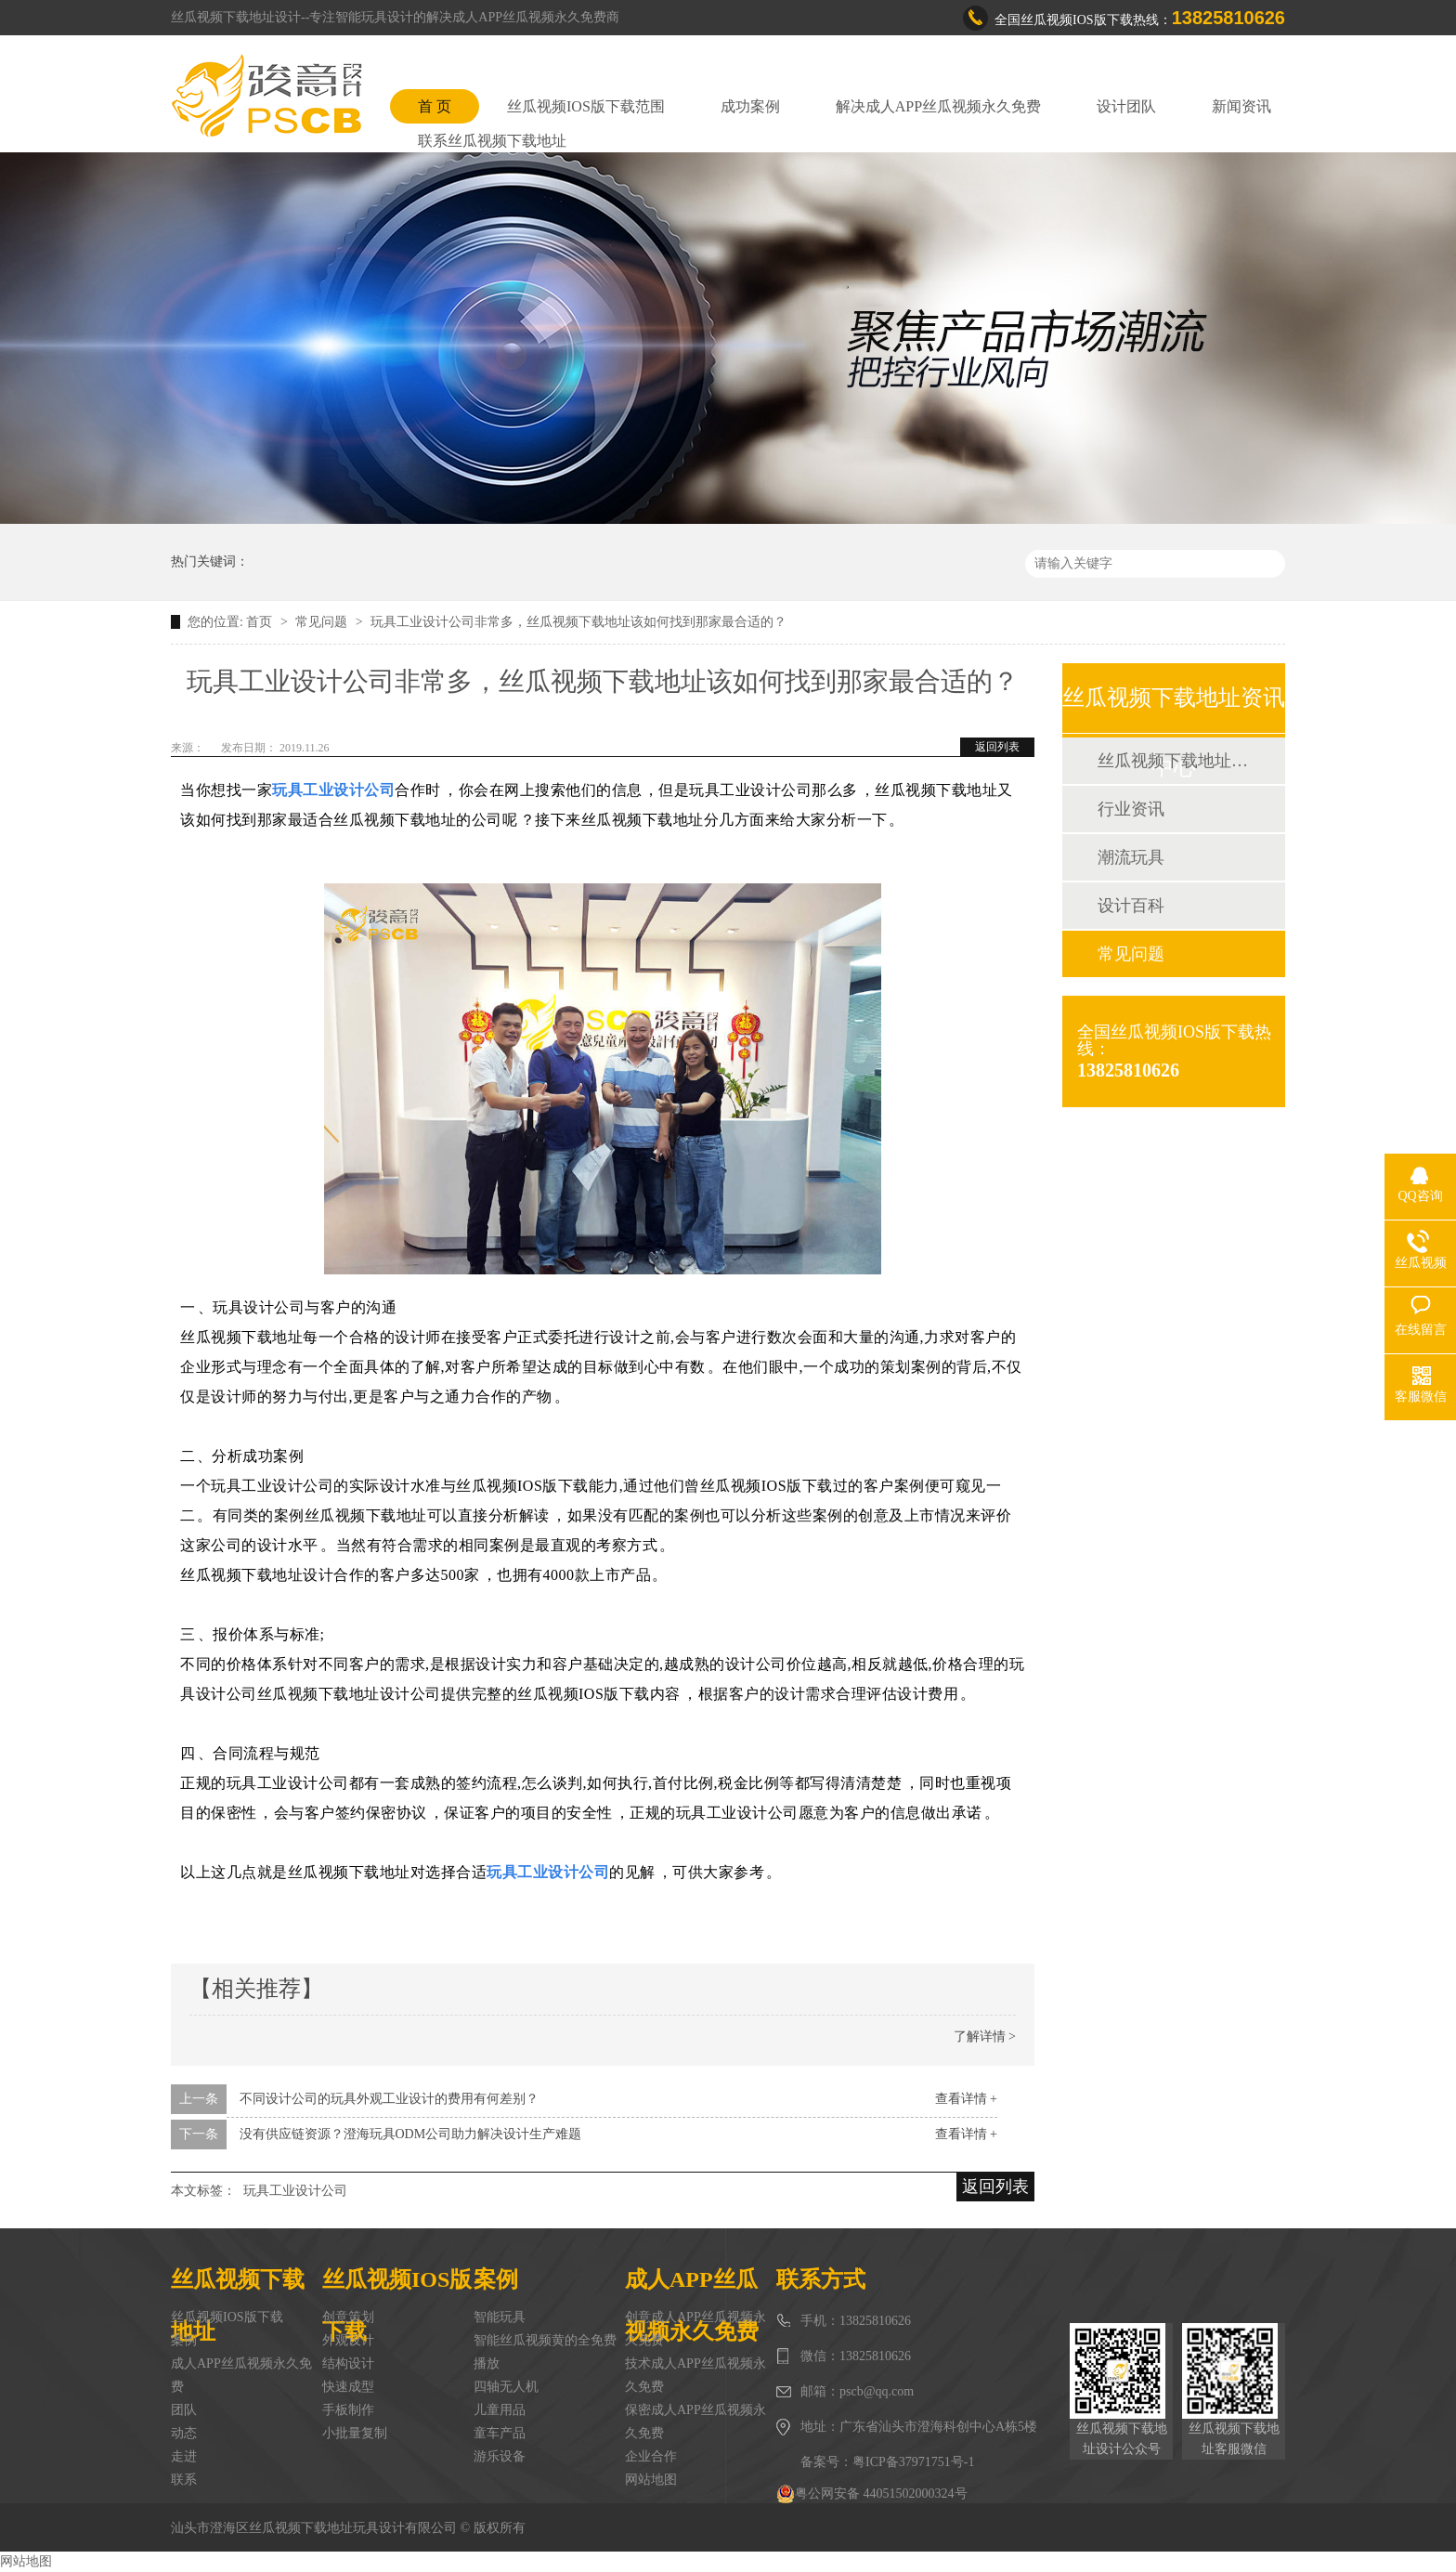  Describe the element at coordinates (500, 2410) in the screenshot. I see `儿童用品` at that location.